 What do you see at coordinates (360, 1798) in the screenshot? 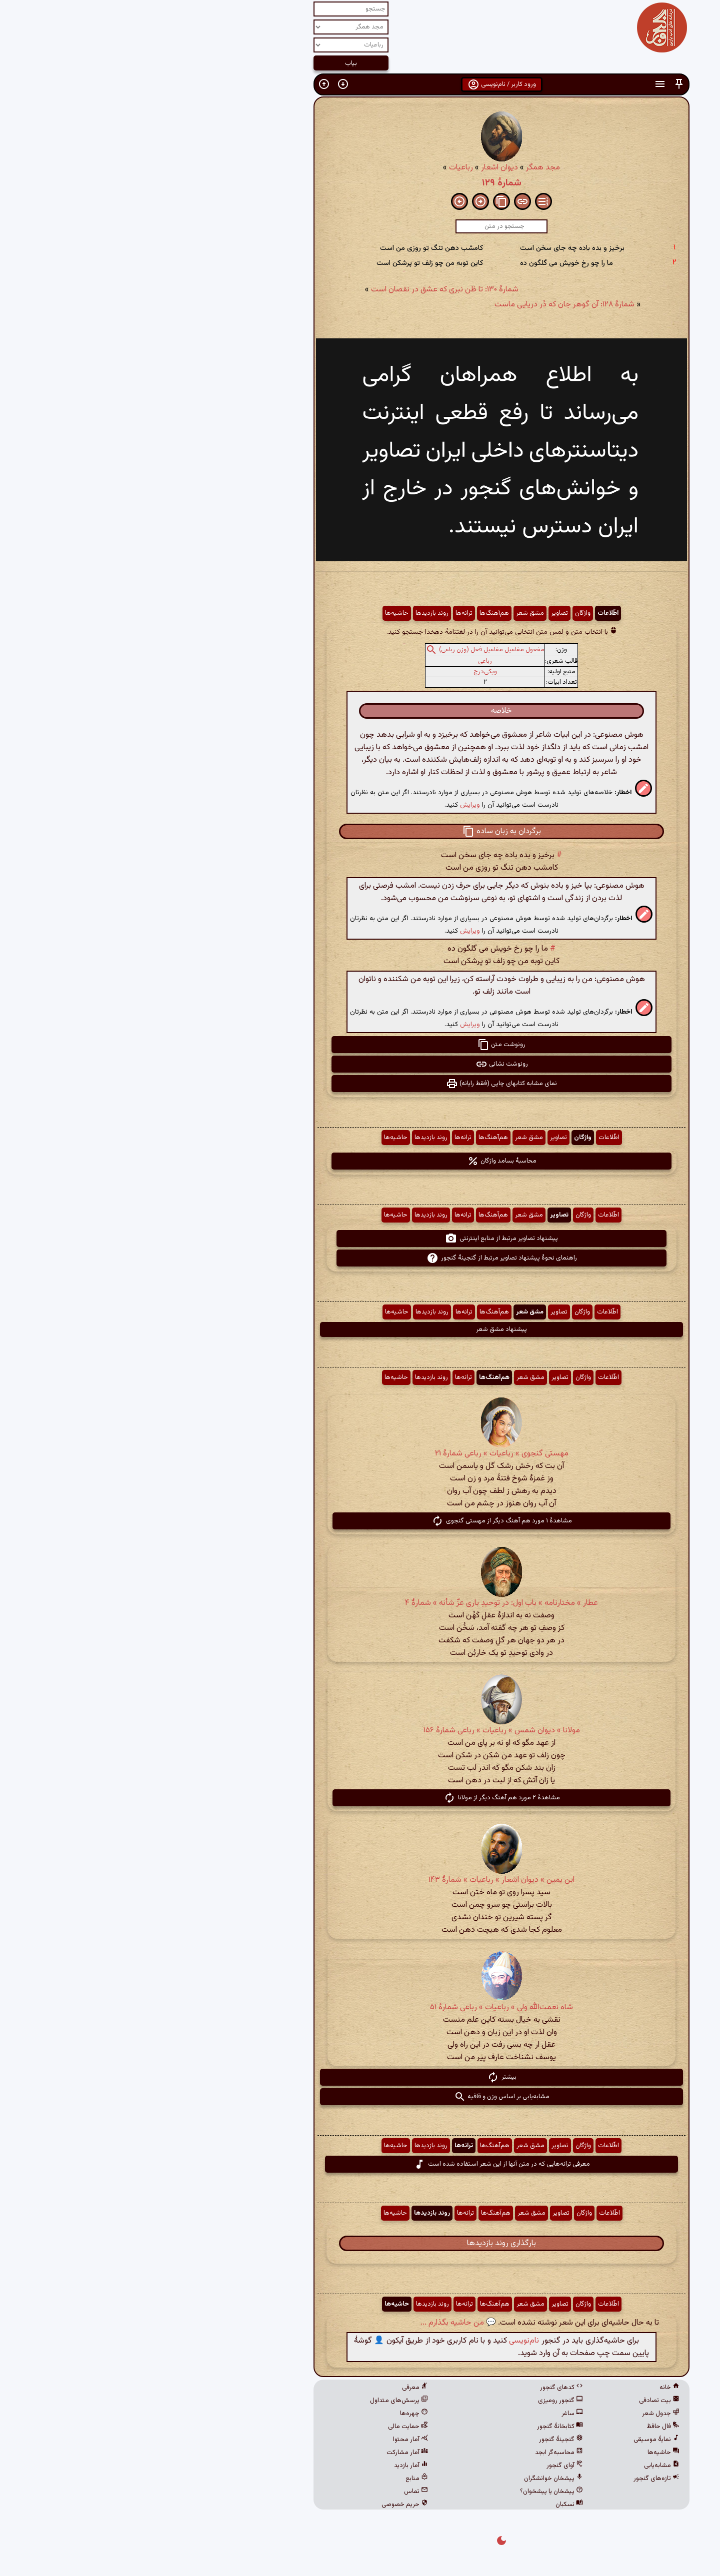
I see `مشاهدهٔ ۲ مورد هم آهنگ دیگر از مولانا [button]` at bounding box center [360, 1798].